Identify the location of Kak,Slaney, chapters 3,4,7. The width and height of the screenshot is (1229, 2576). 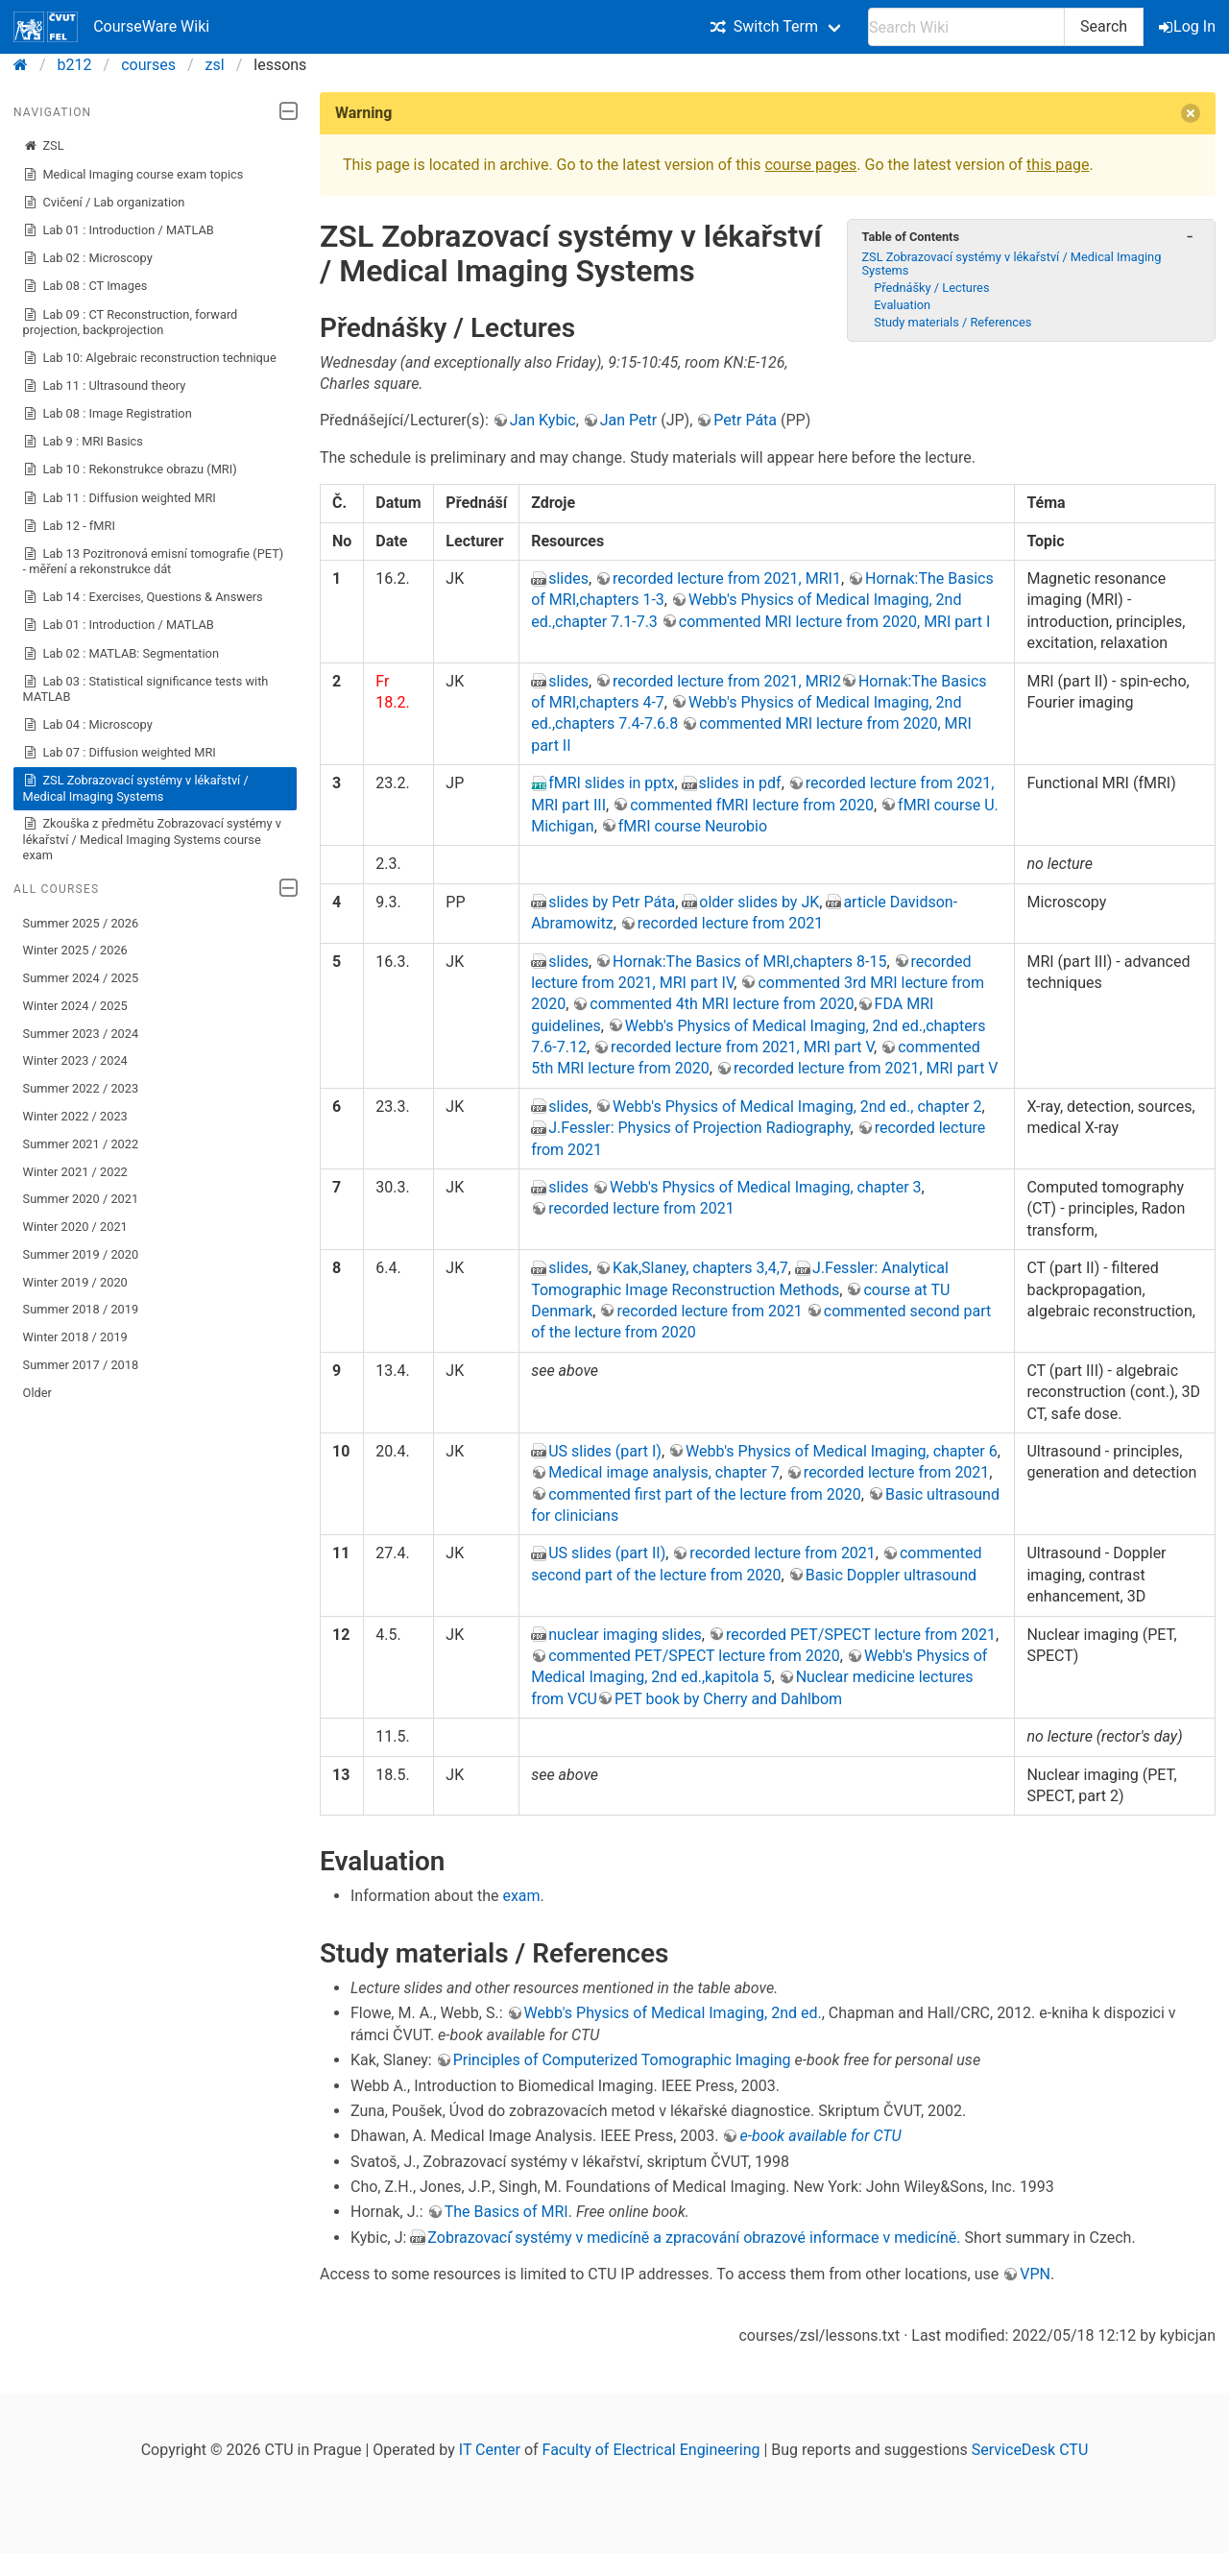
(700, 1268).